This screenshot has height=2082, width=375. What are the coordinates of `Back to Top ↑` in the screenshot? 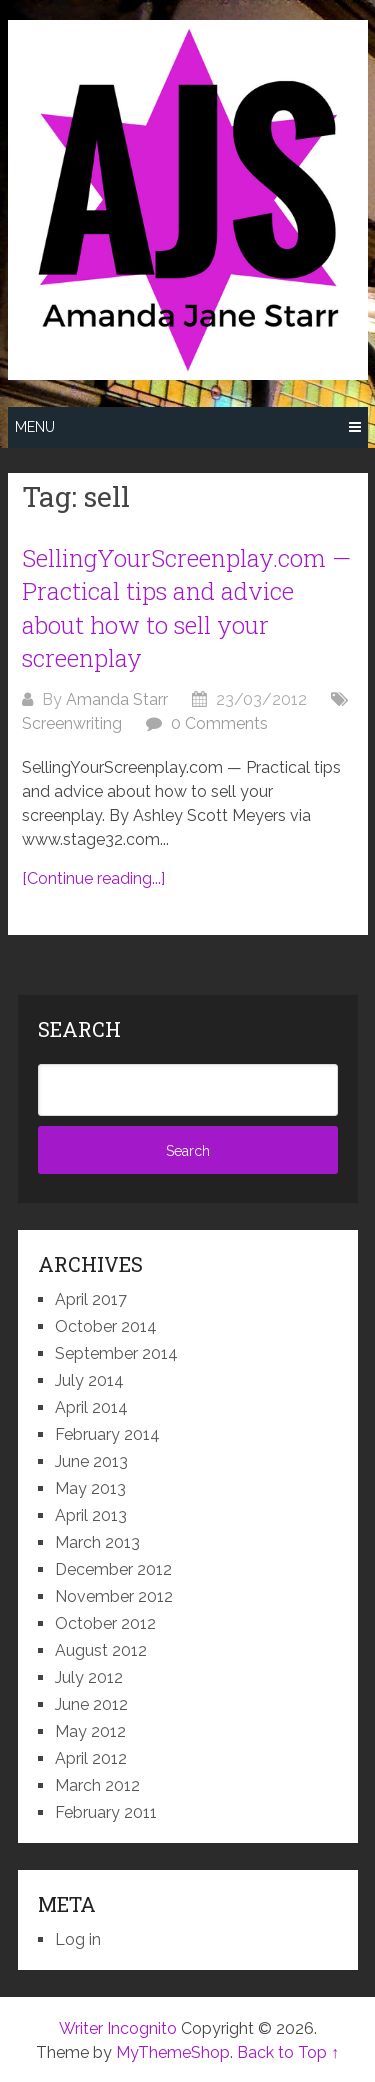 It's located at (288, 2052).